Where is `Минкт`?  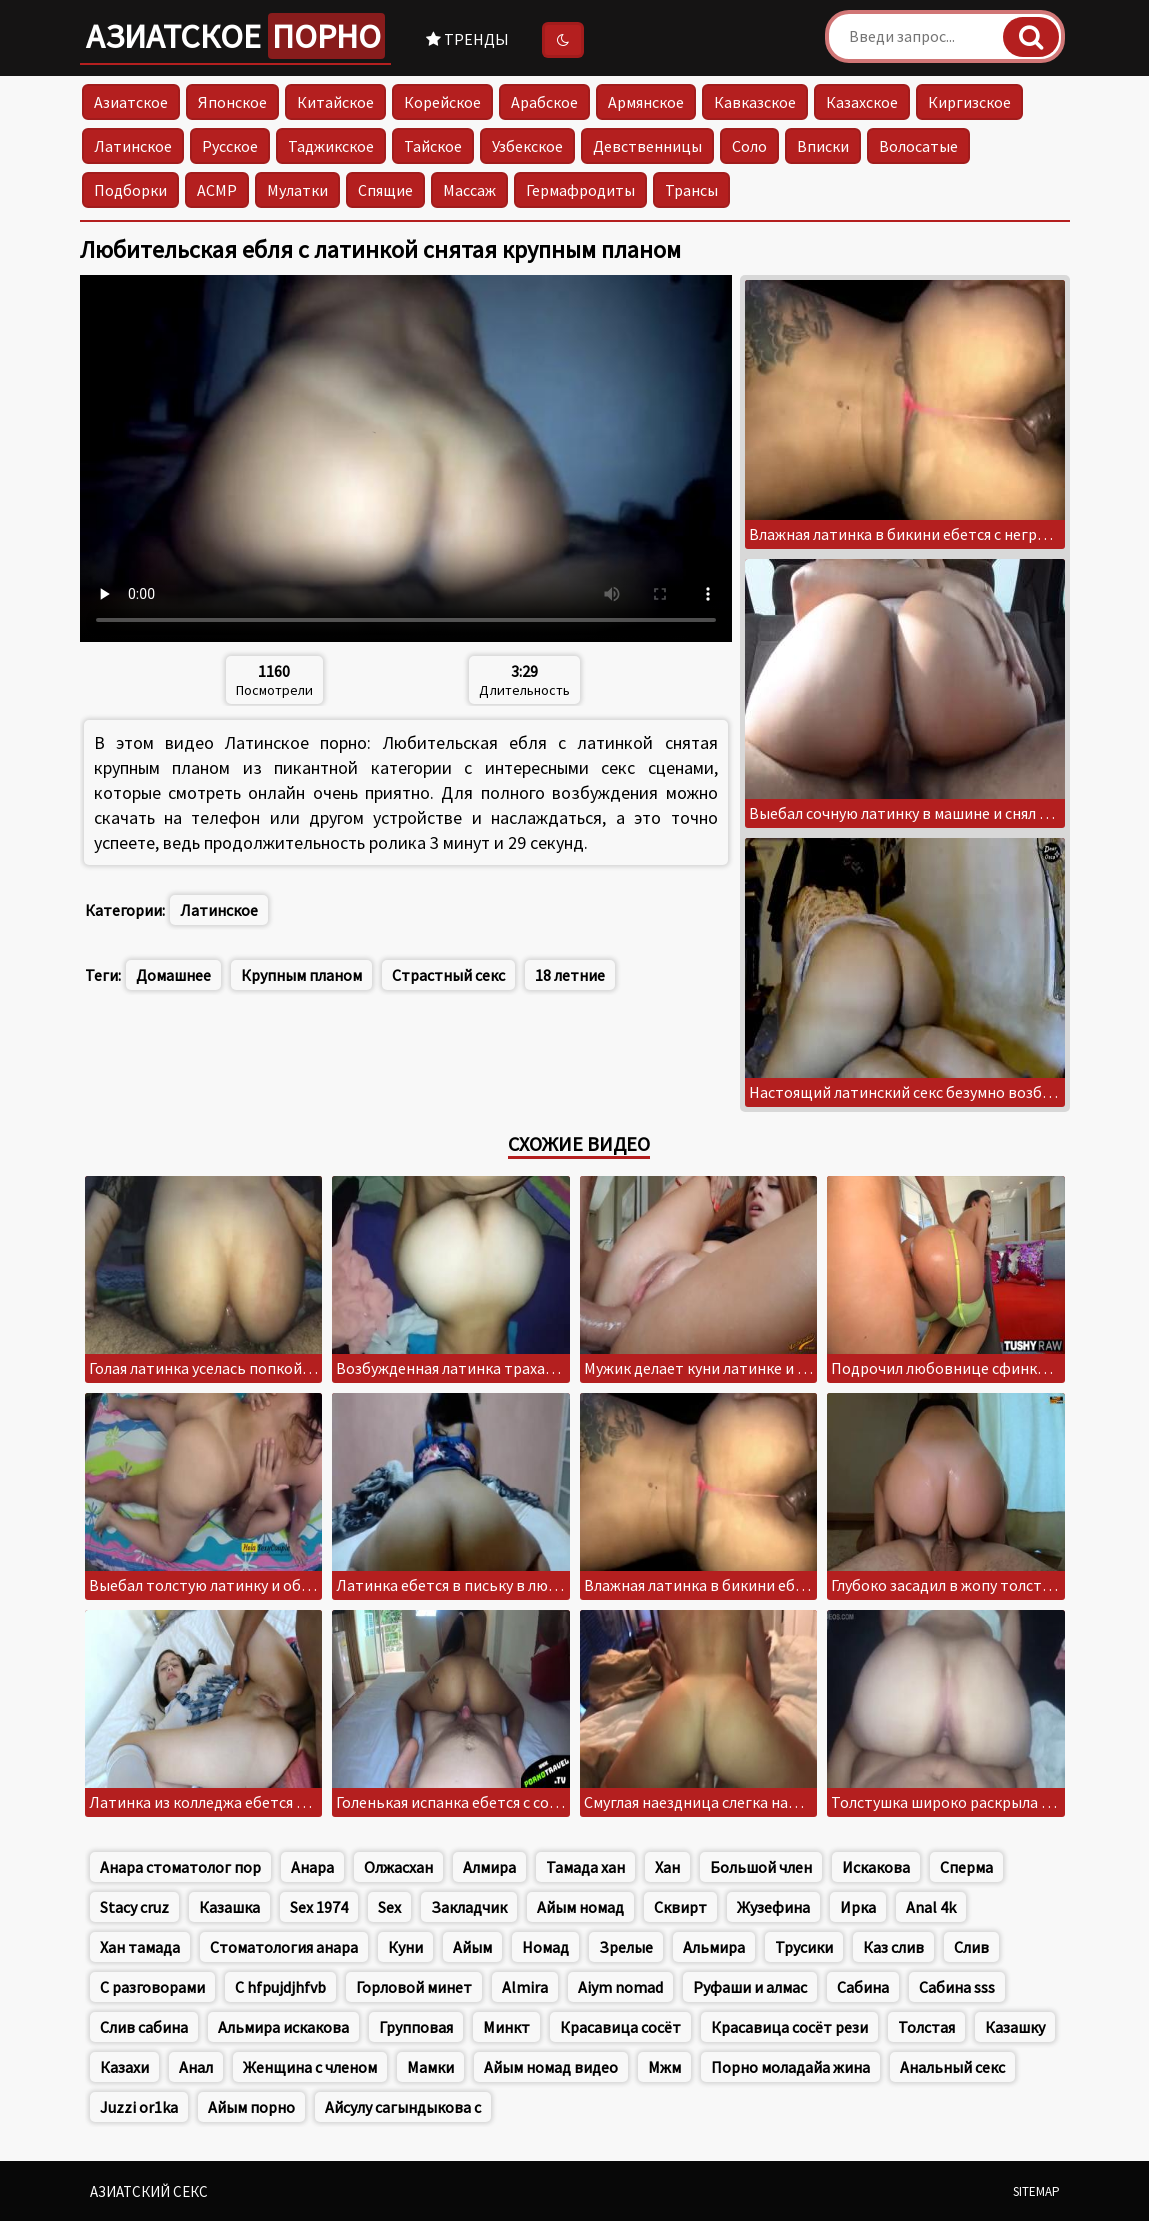
Минкт is located at coordinates (506, 2027).